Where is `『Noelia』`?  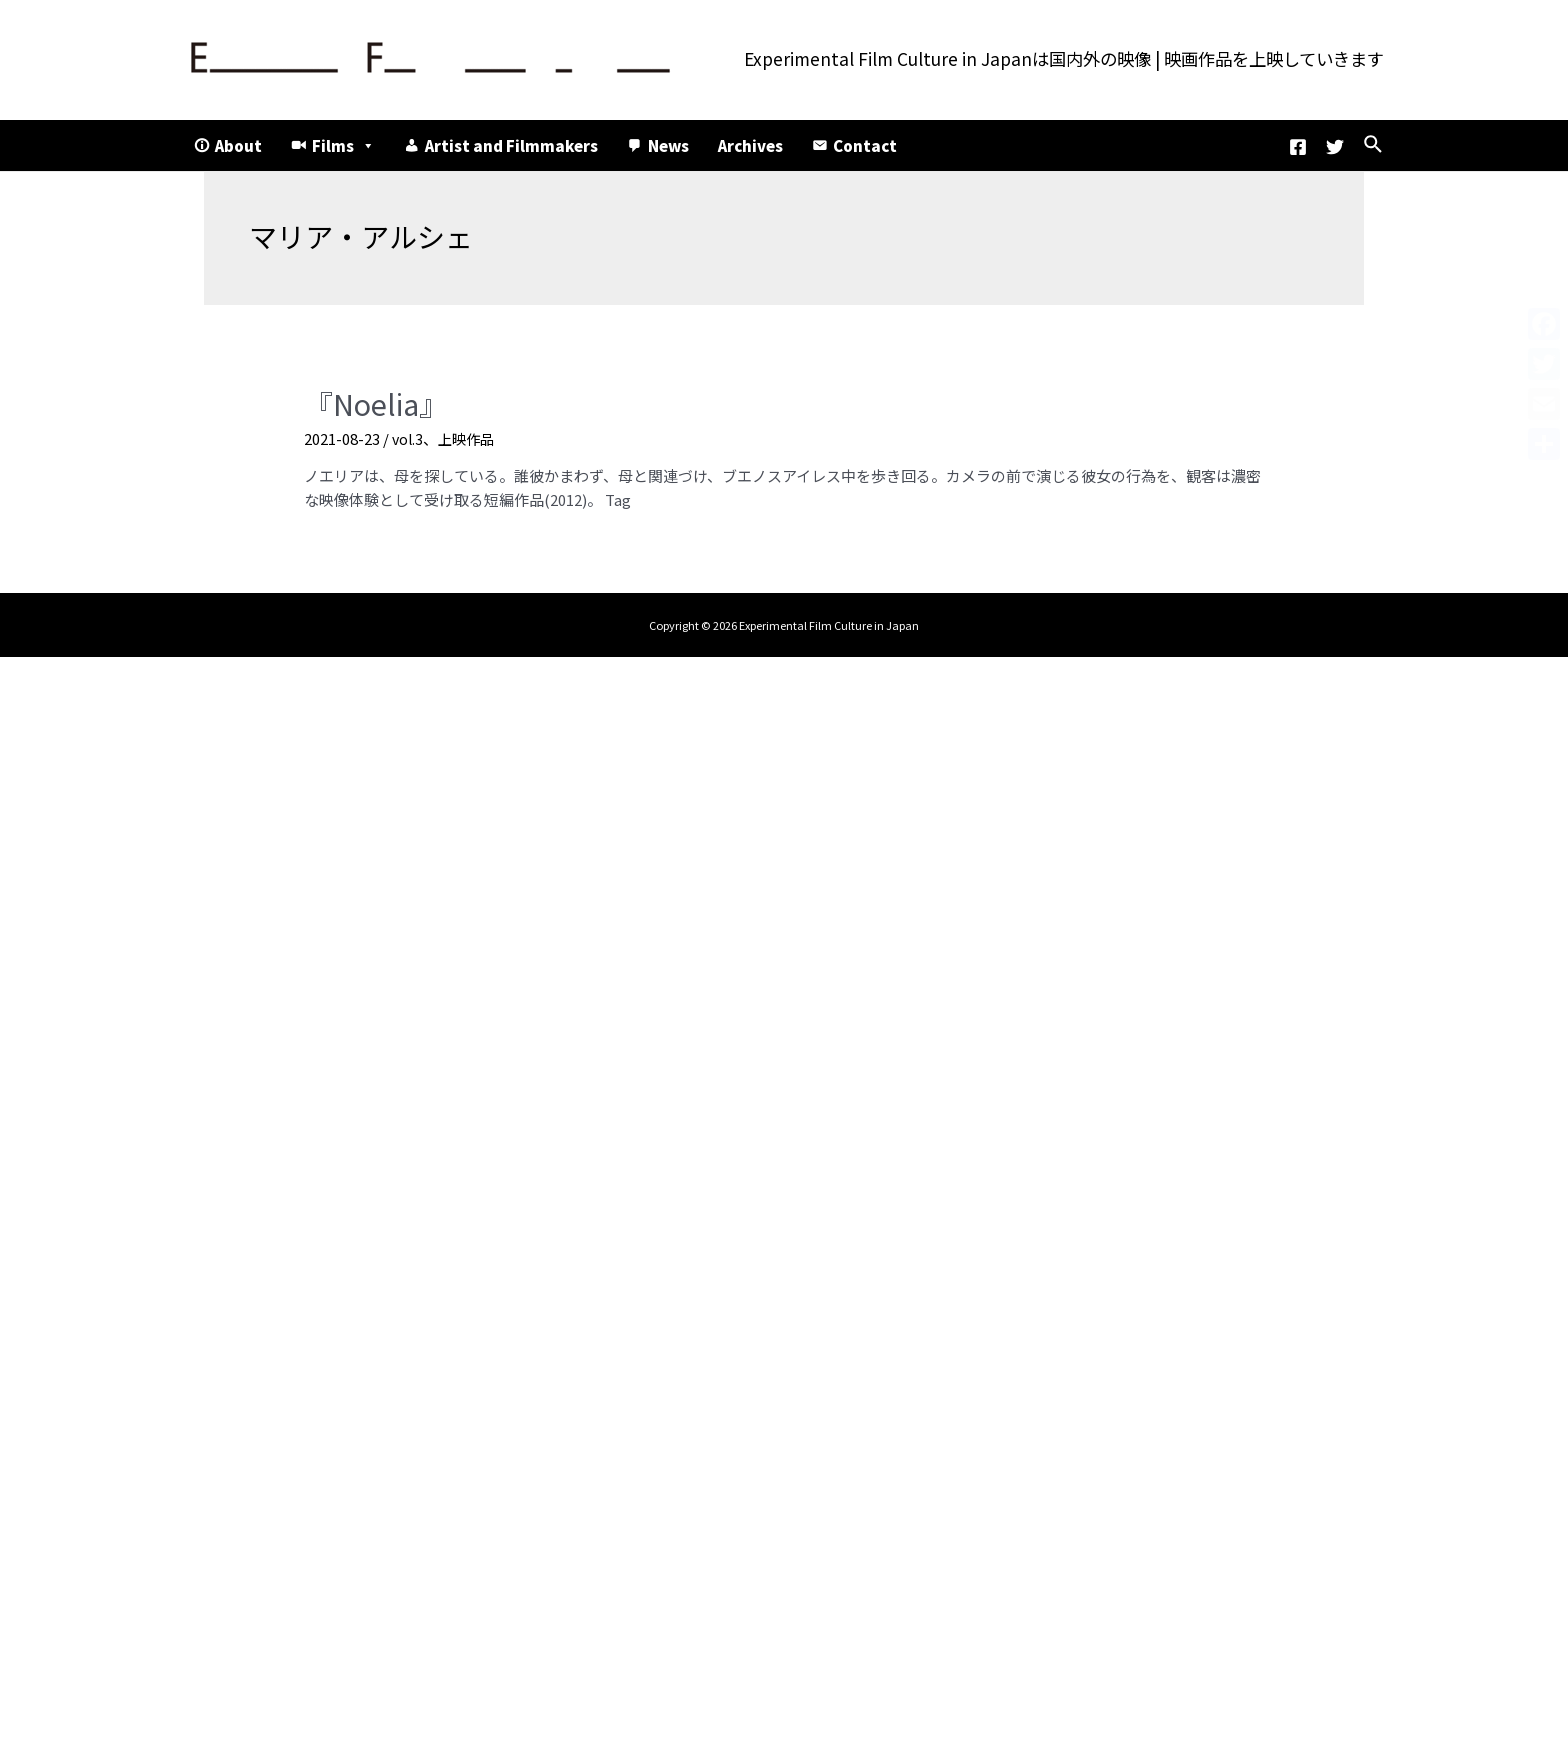 『Noelia』 is located at coordinates (368, 401).